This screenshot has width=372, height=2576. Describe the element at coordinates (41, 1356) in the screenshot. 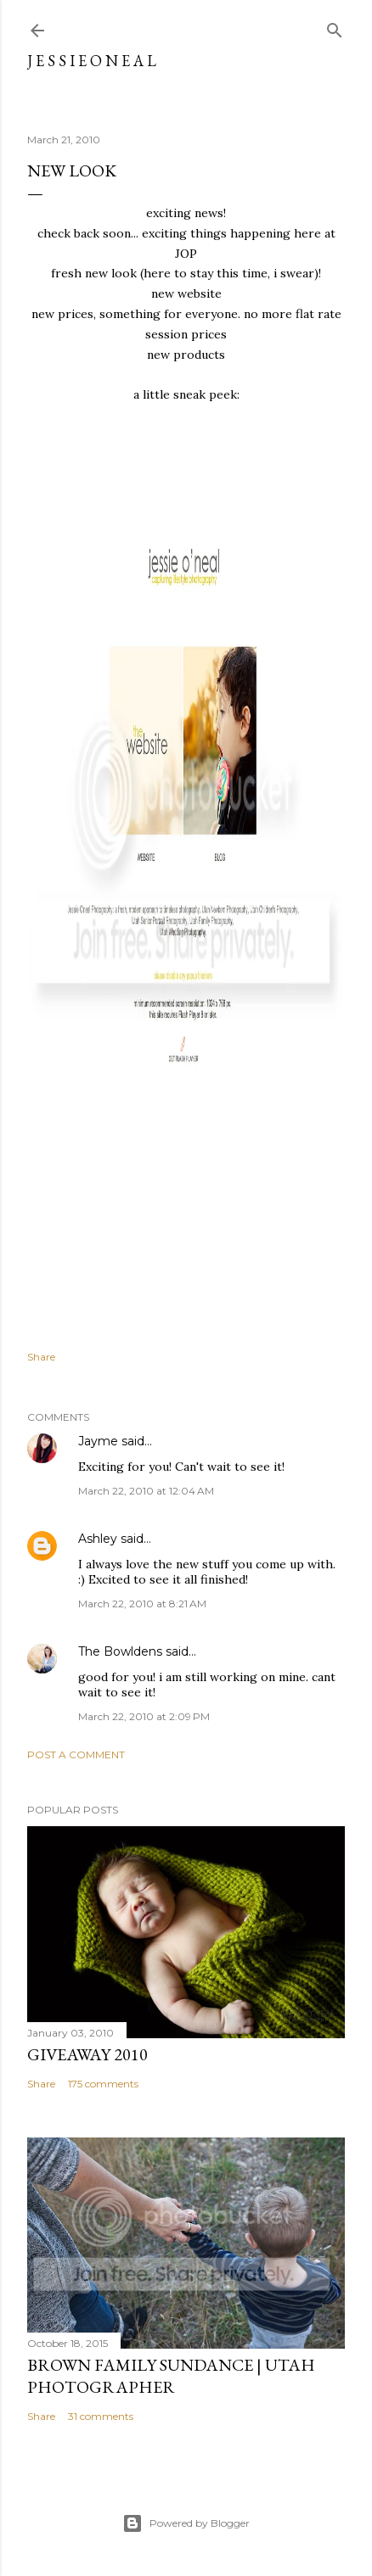

I see `Share [button]` at that location.